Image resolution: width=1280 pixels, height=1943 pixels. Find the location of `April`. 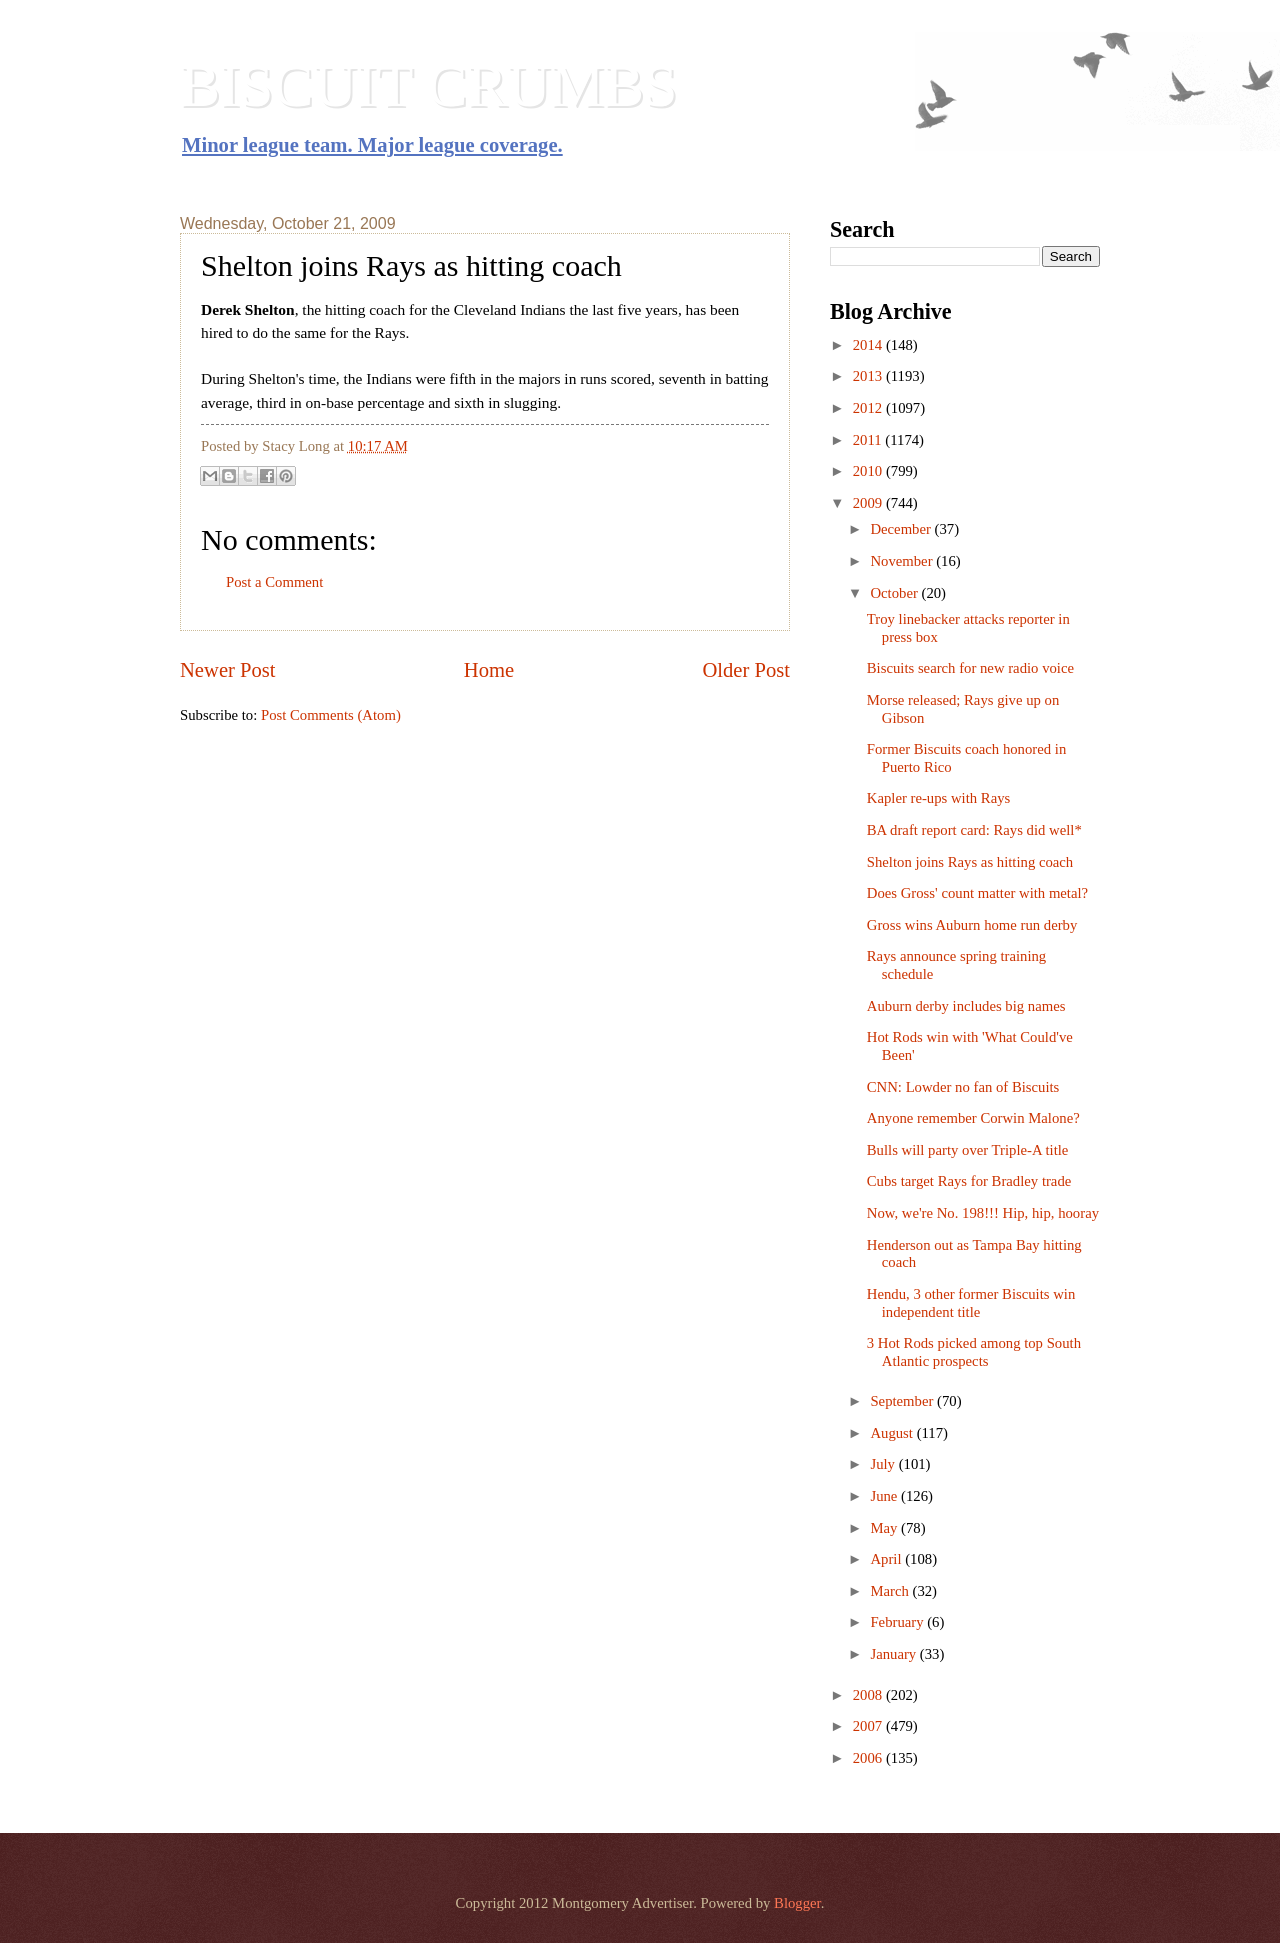

April is located at coordinates (887, 1559).